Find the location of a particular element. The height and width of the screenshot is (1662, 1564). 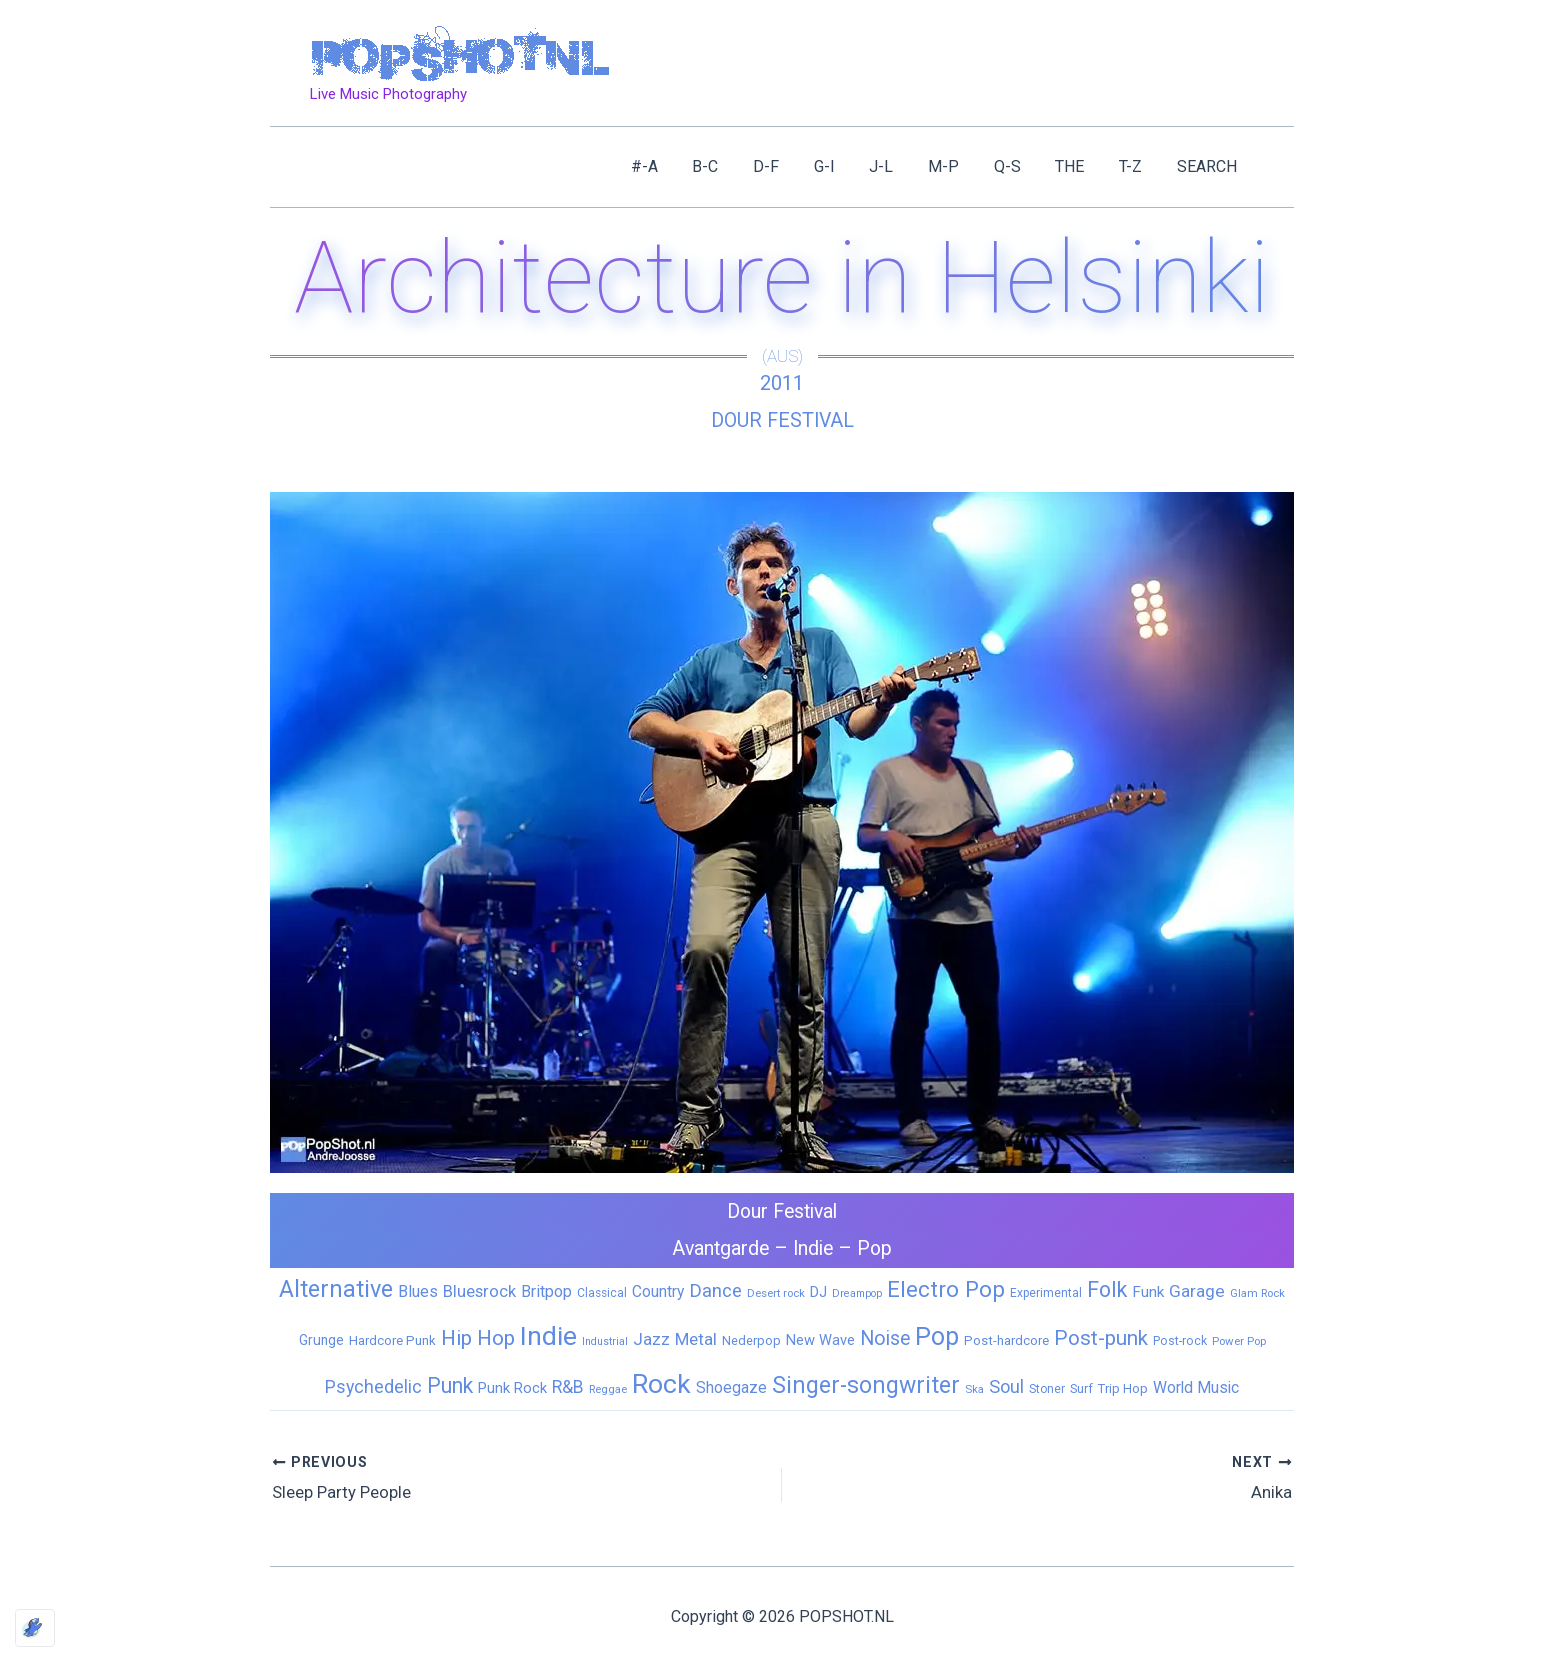

Rock [Rock (427 items)] is located at coordinates (661, 1384).